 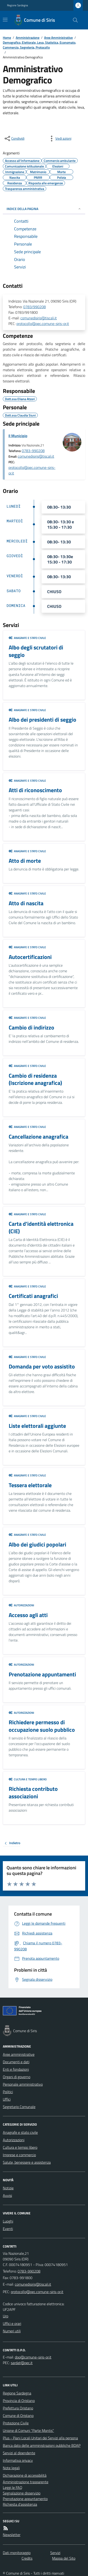 What do you see at coordinates (41, 2445) in the screenshot?
I see `Banca dato delle amministrazioni pubbliche BDAP` at bounding box center [41, 2445].